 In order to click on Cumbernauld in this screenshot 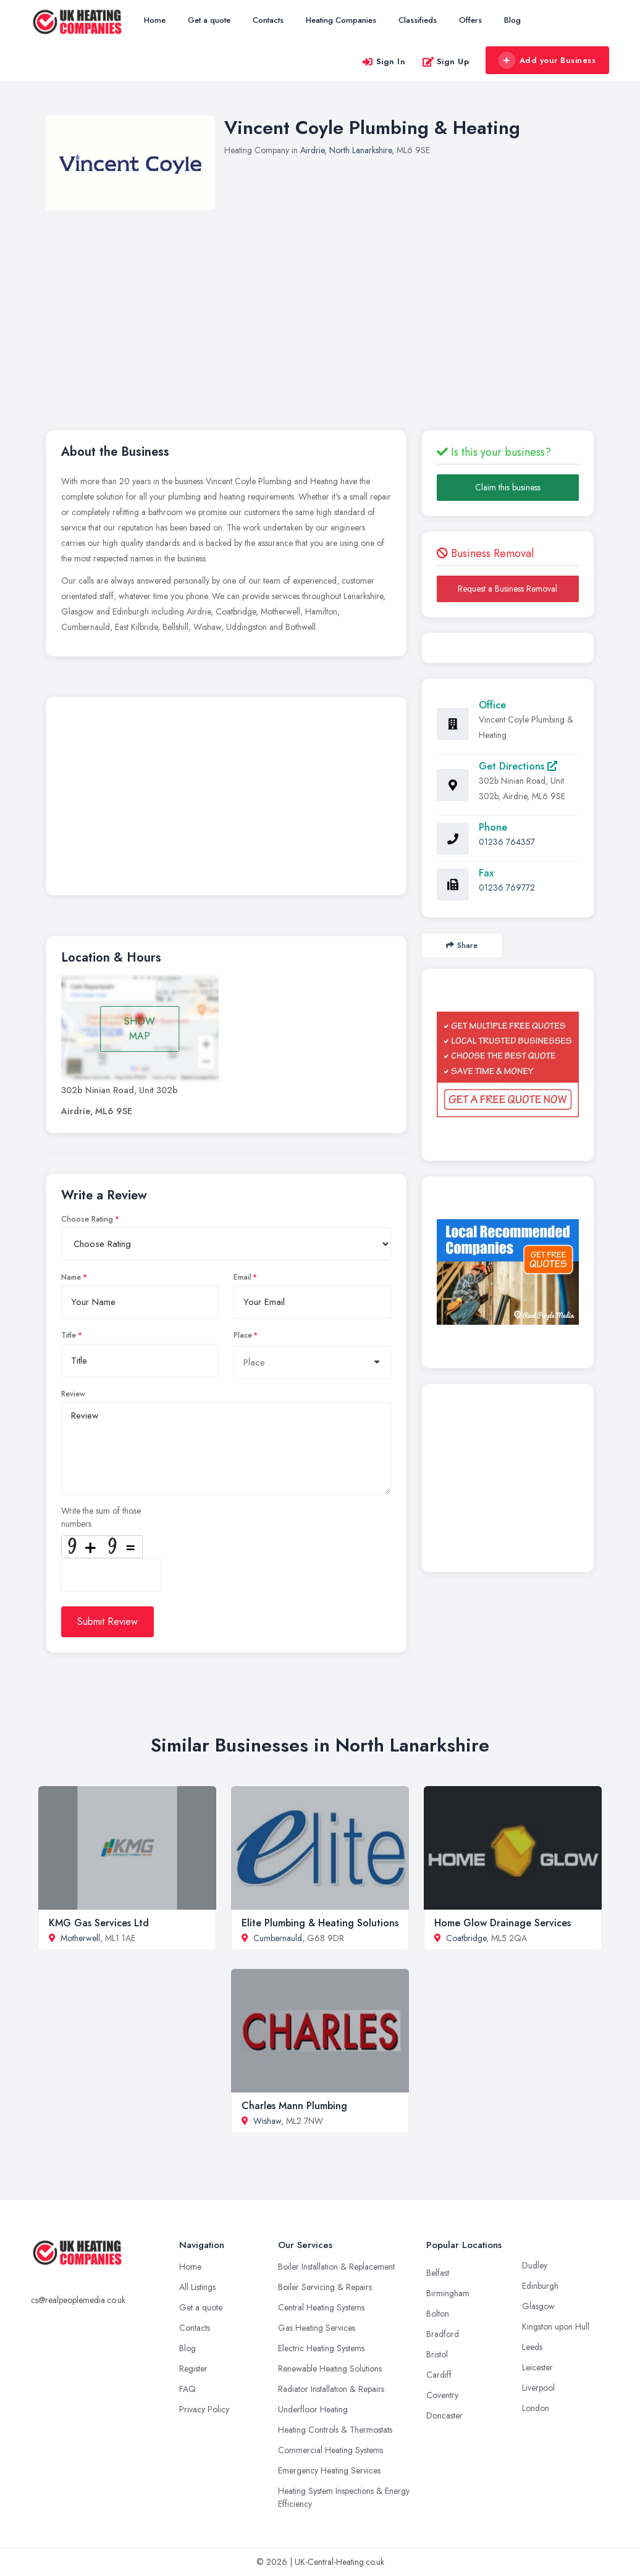, I will do `click(277, 1938)`.